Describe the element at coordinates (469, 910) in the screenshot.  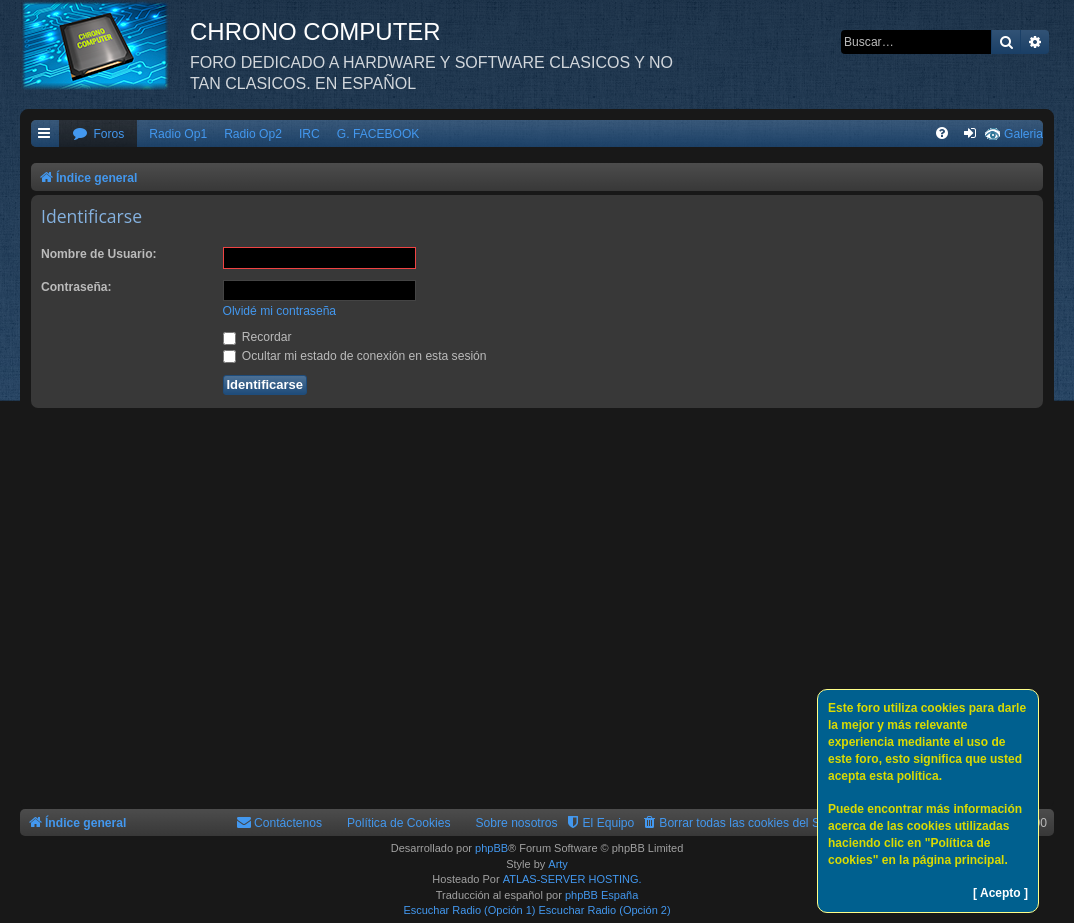
I see `Escuchar Radio (Opción 1)` at that location.